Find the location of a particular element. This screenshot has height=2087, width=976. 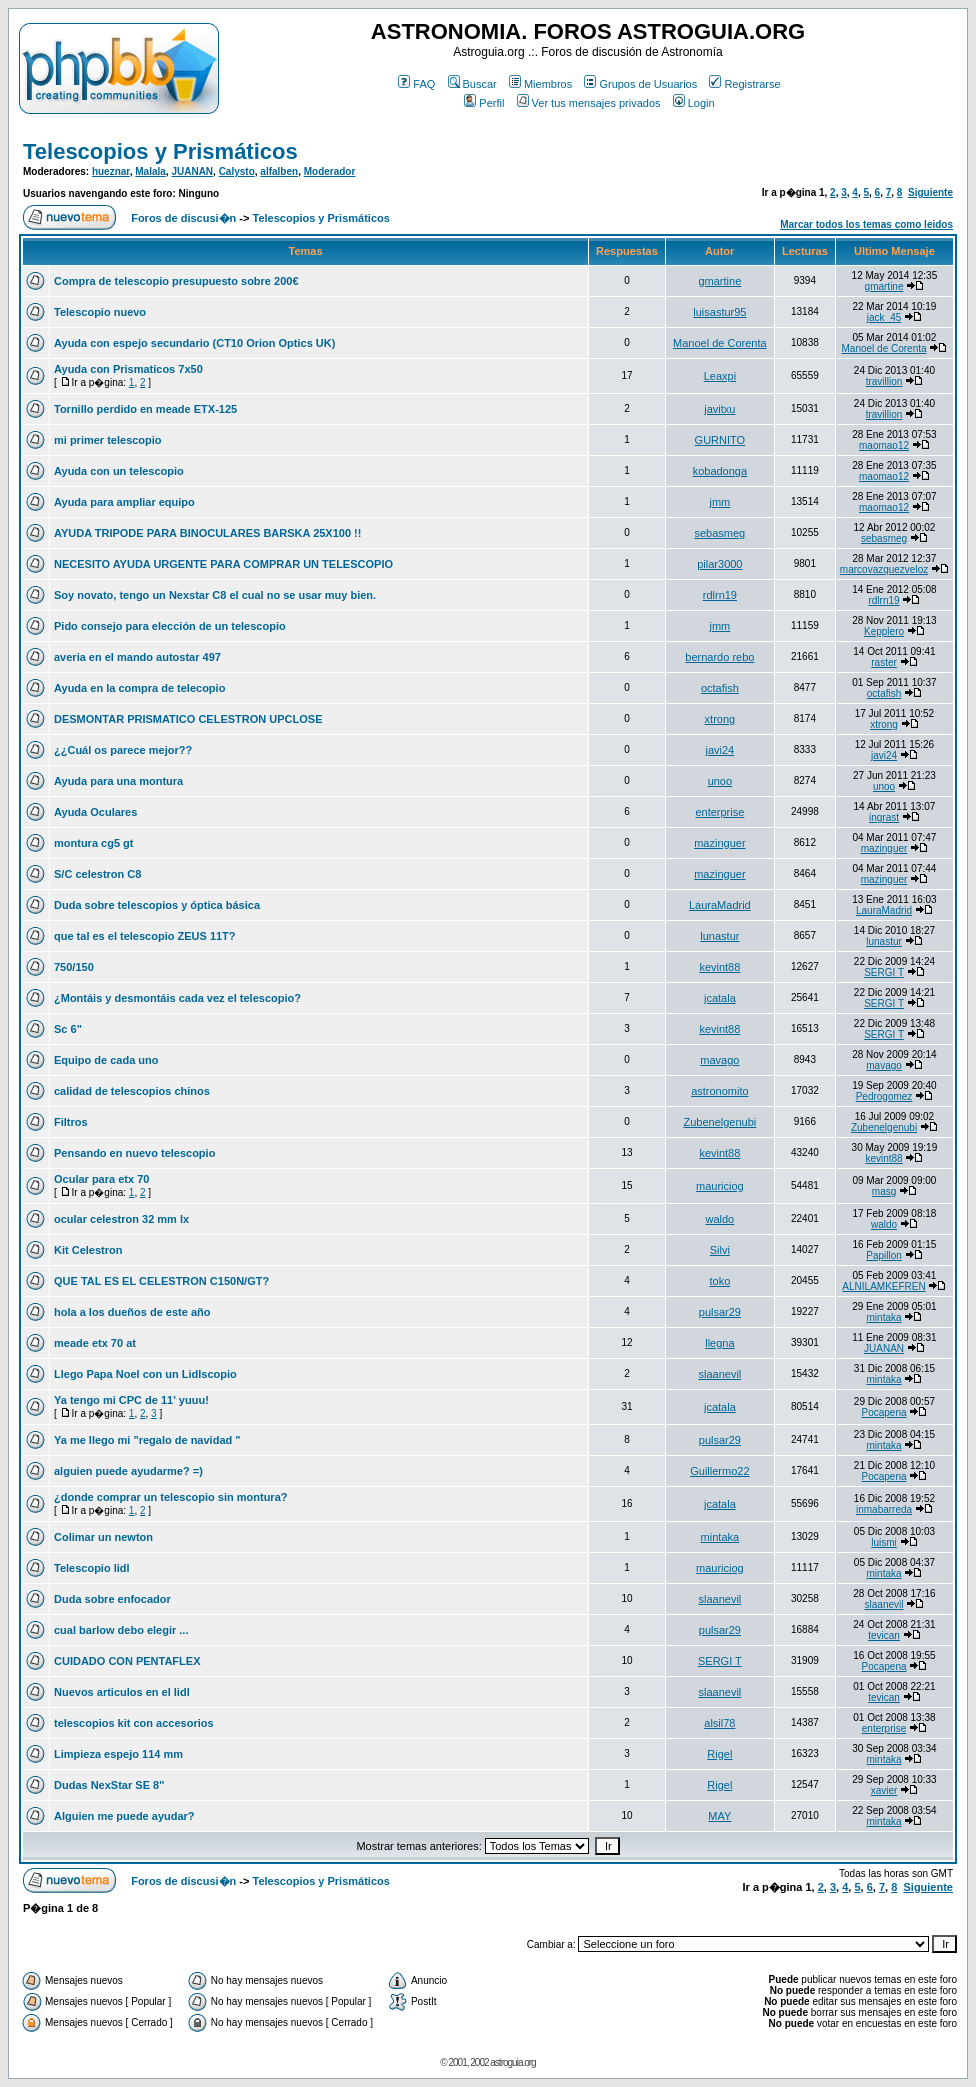

Duda sobre enfocador is located at coordinates (112, 1599).